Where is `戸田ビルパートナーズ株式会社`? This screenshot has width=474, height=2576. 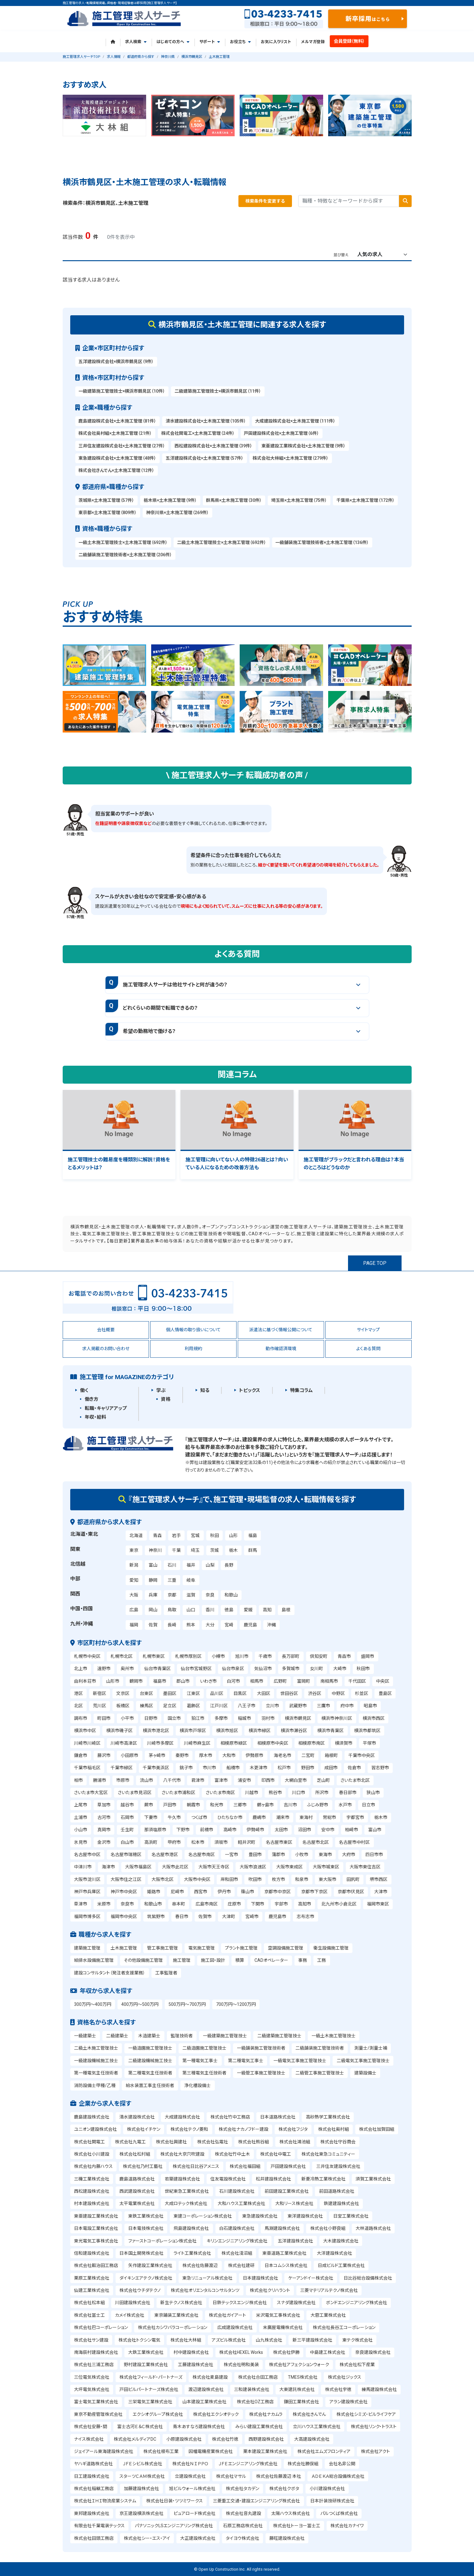
戸田ビルパートナーズ株式会社 is located at coordinates (148, 2389).